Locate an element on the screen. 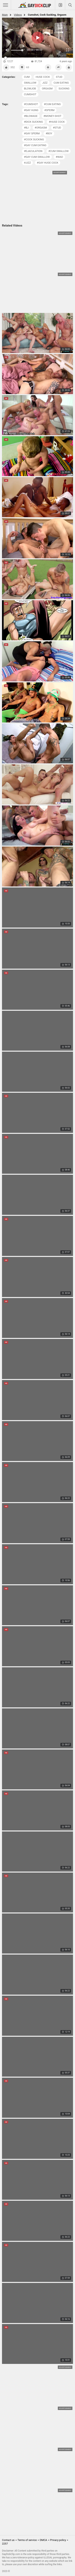 The width and height of the screenshot is (75, 2576). #ejaculation is located at coordinates (33, 151).